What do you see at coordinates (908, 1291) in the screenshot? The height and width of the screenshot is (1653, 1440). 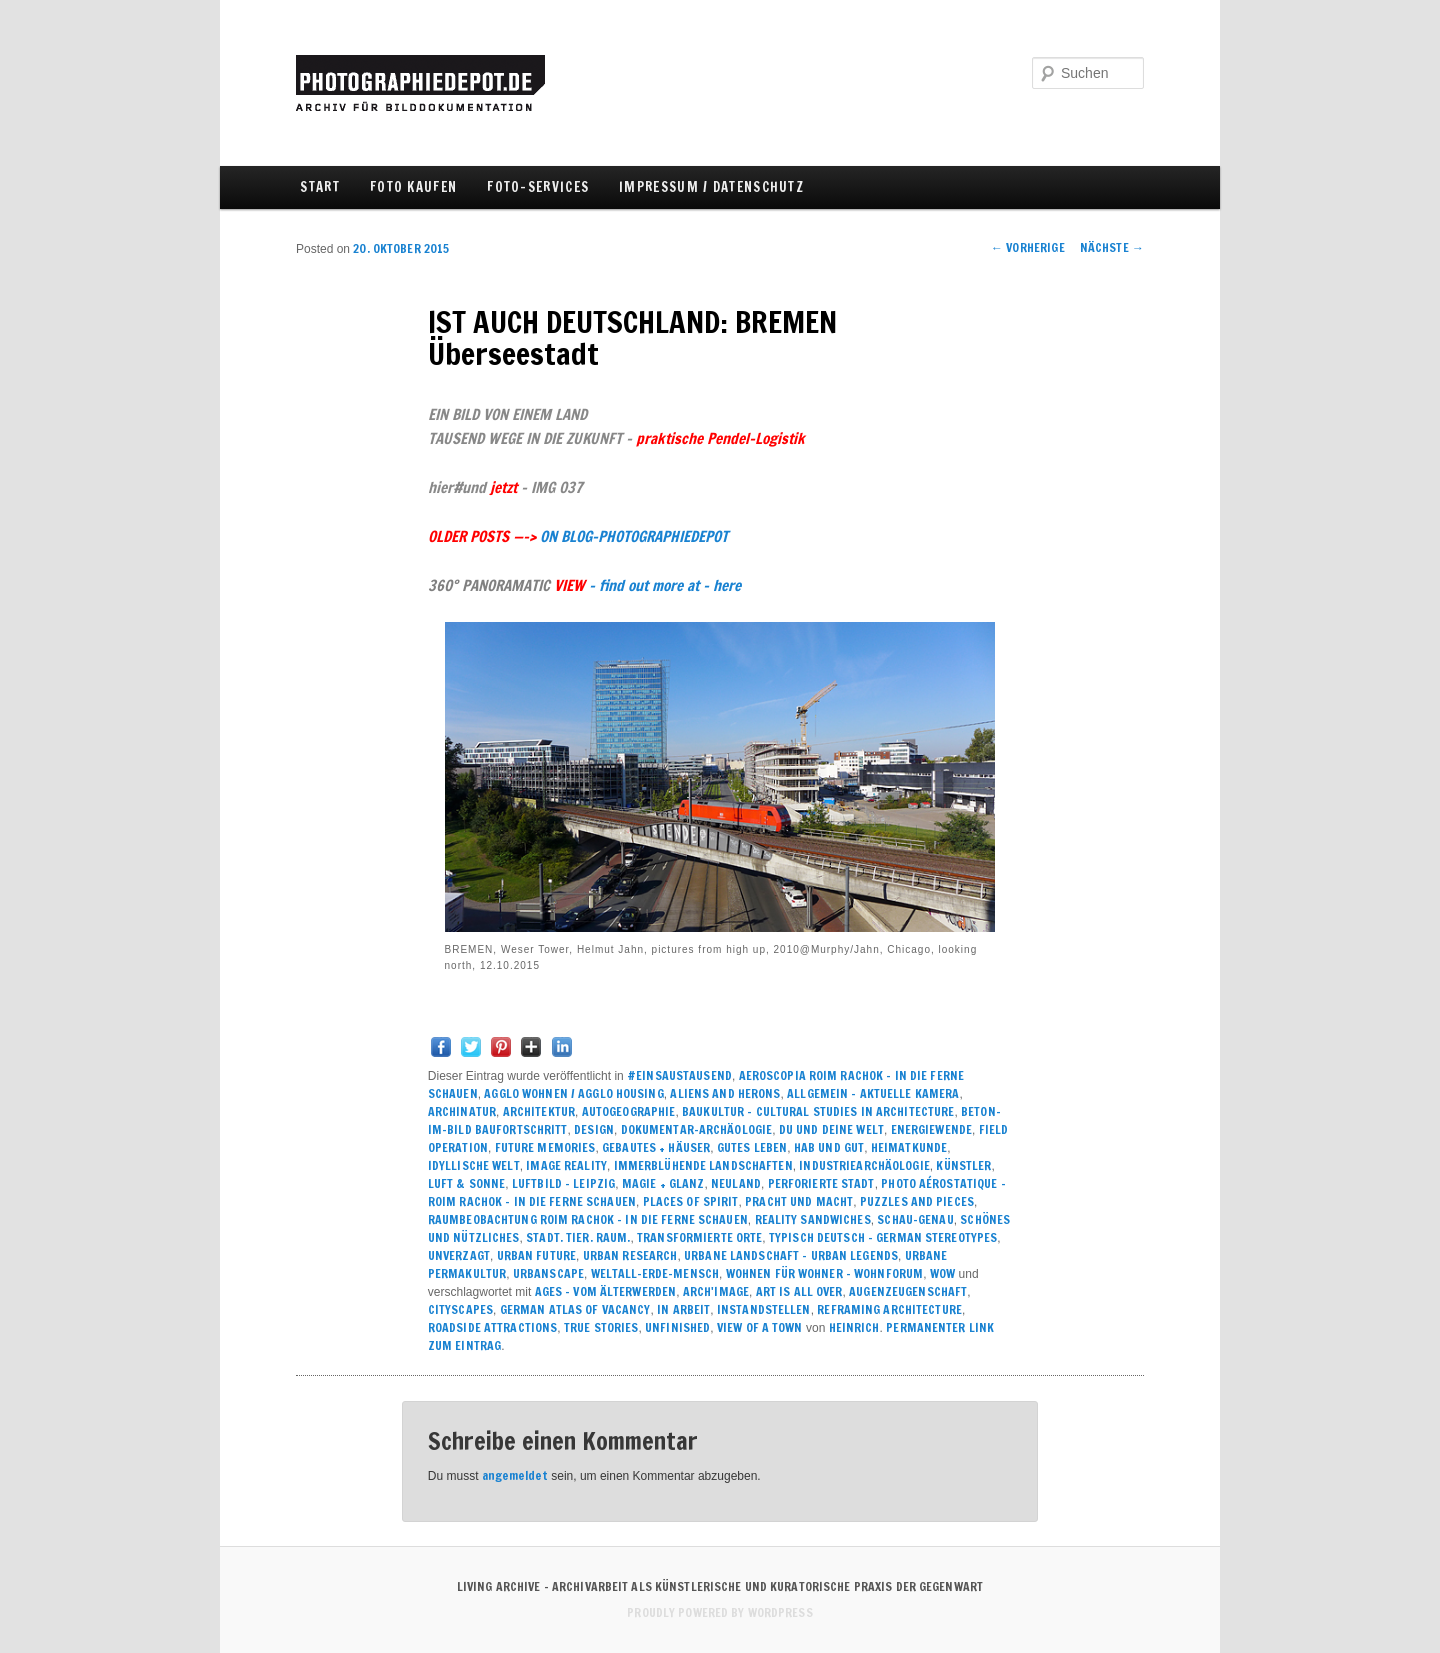 I see `AUGENZEUGENSCHAFT` at bounding box center [908, 1291].